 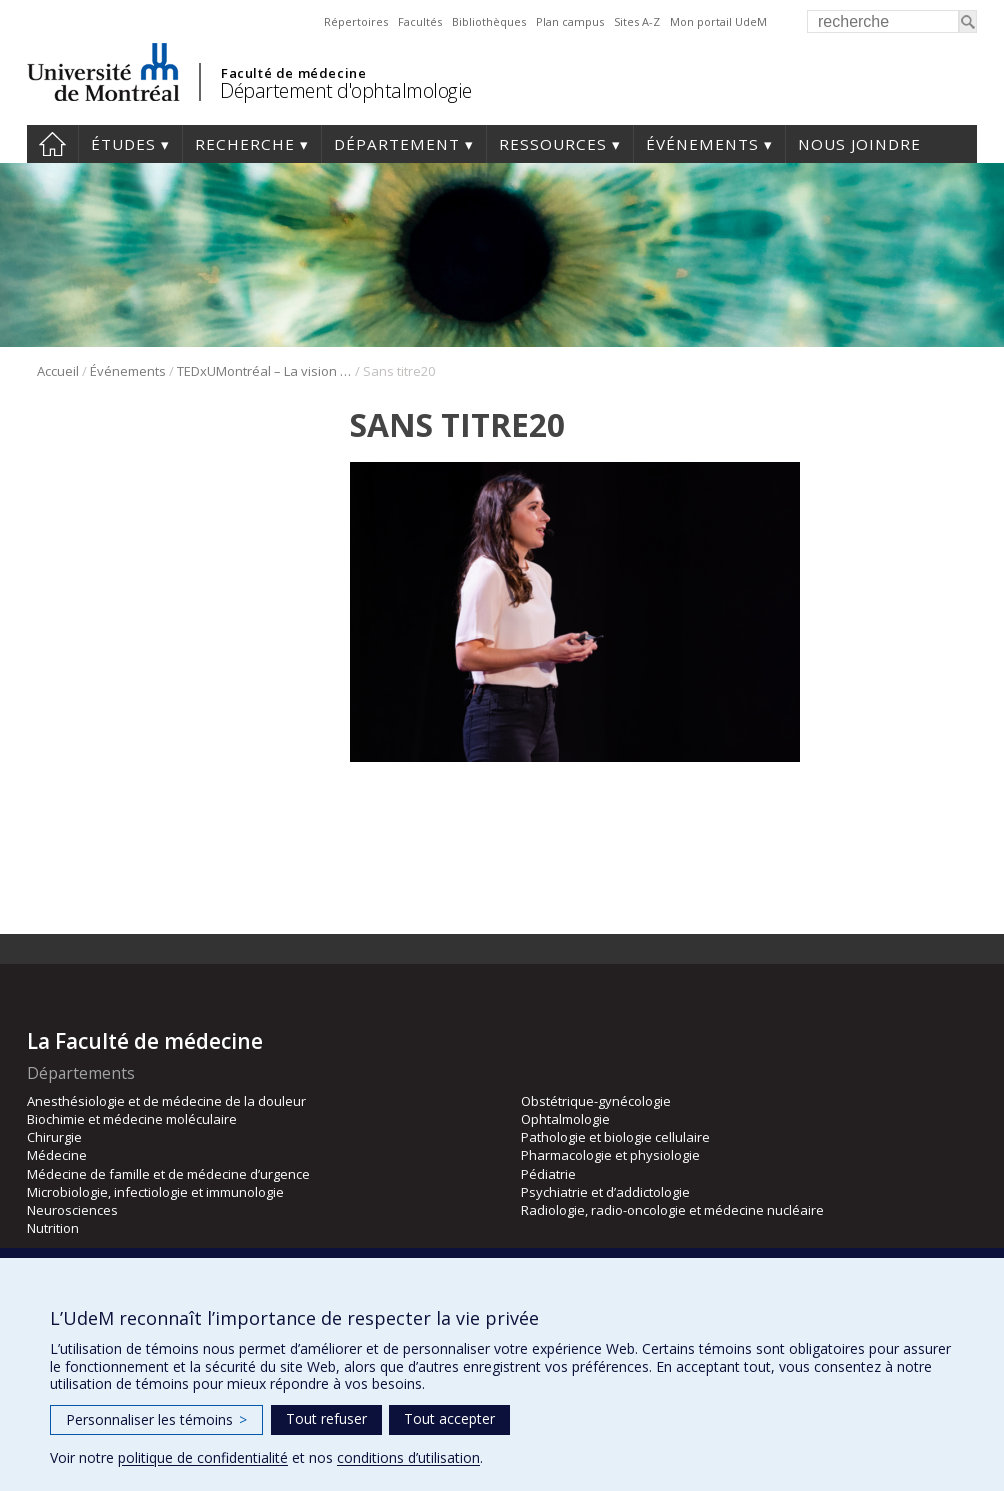 I want to click on Département d'ophtalmologie, so click(x=346, y=90).